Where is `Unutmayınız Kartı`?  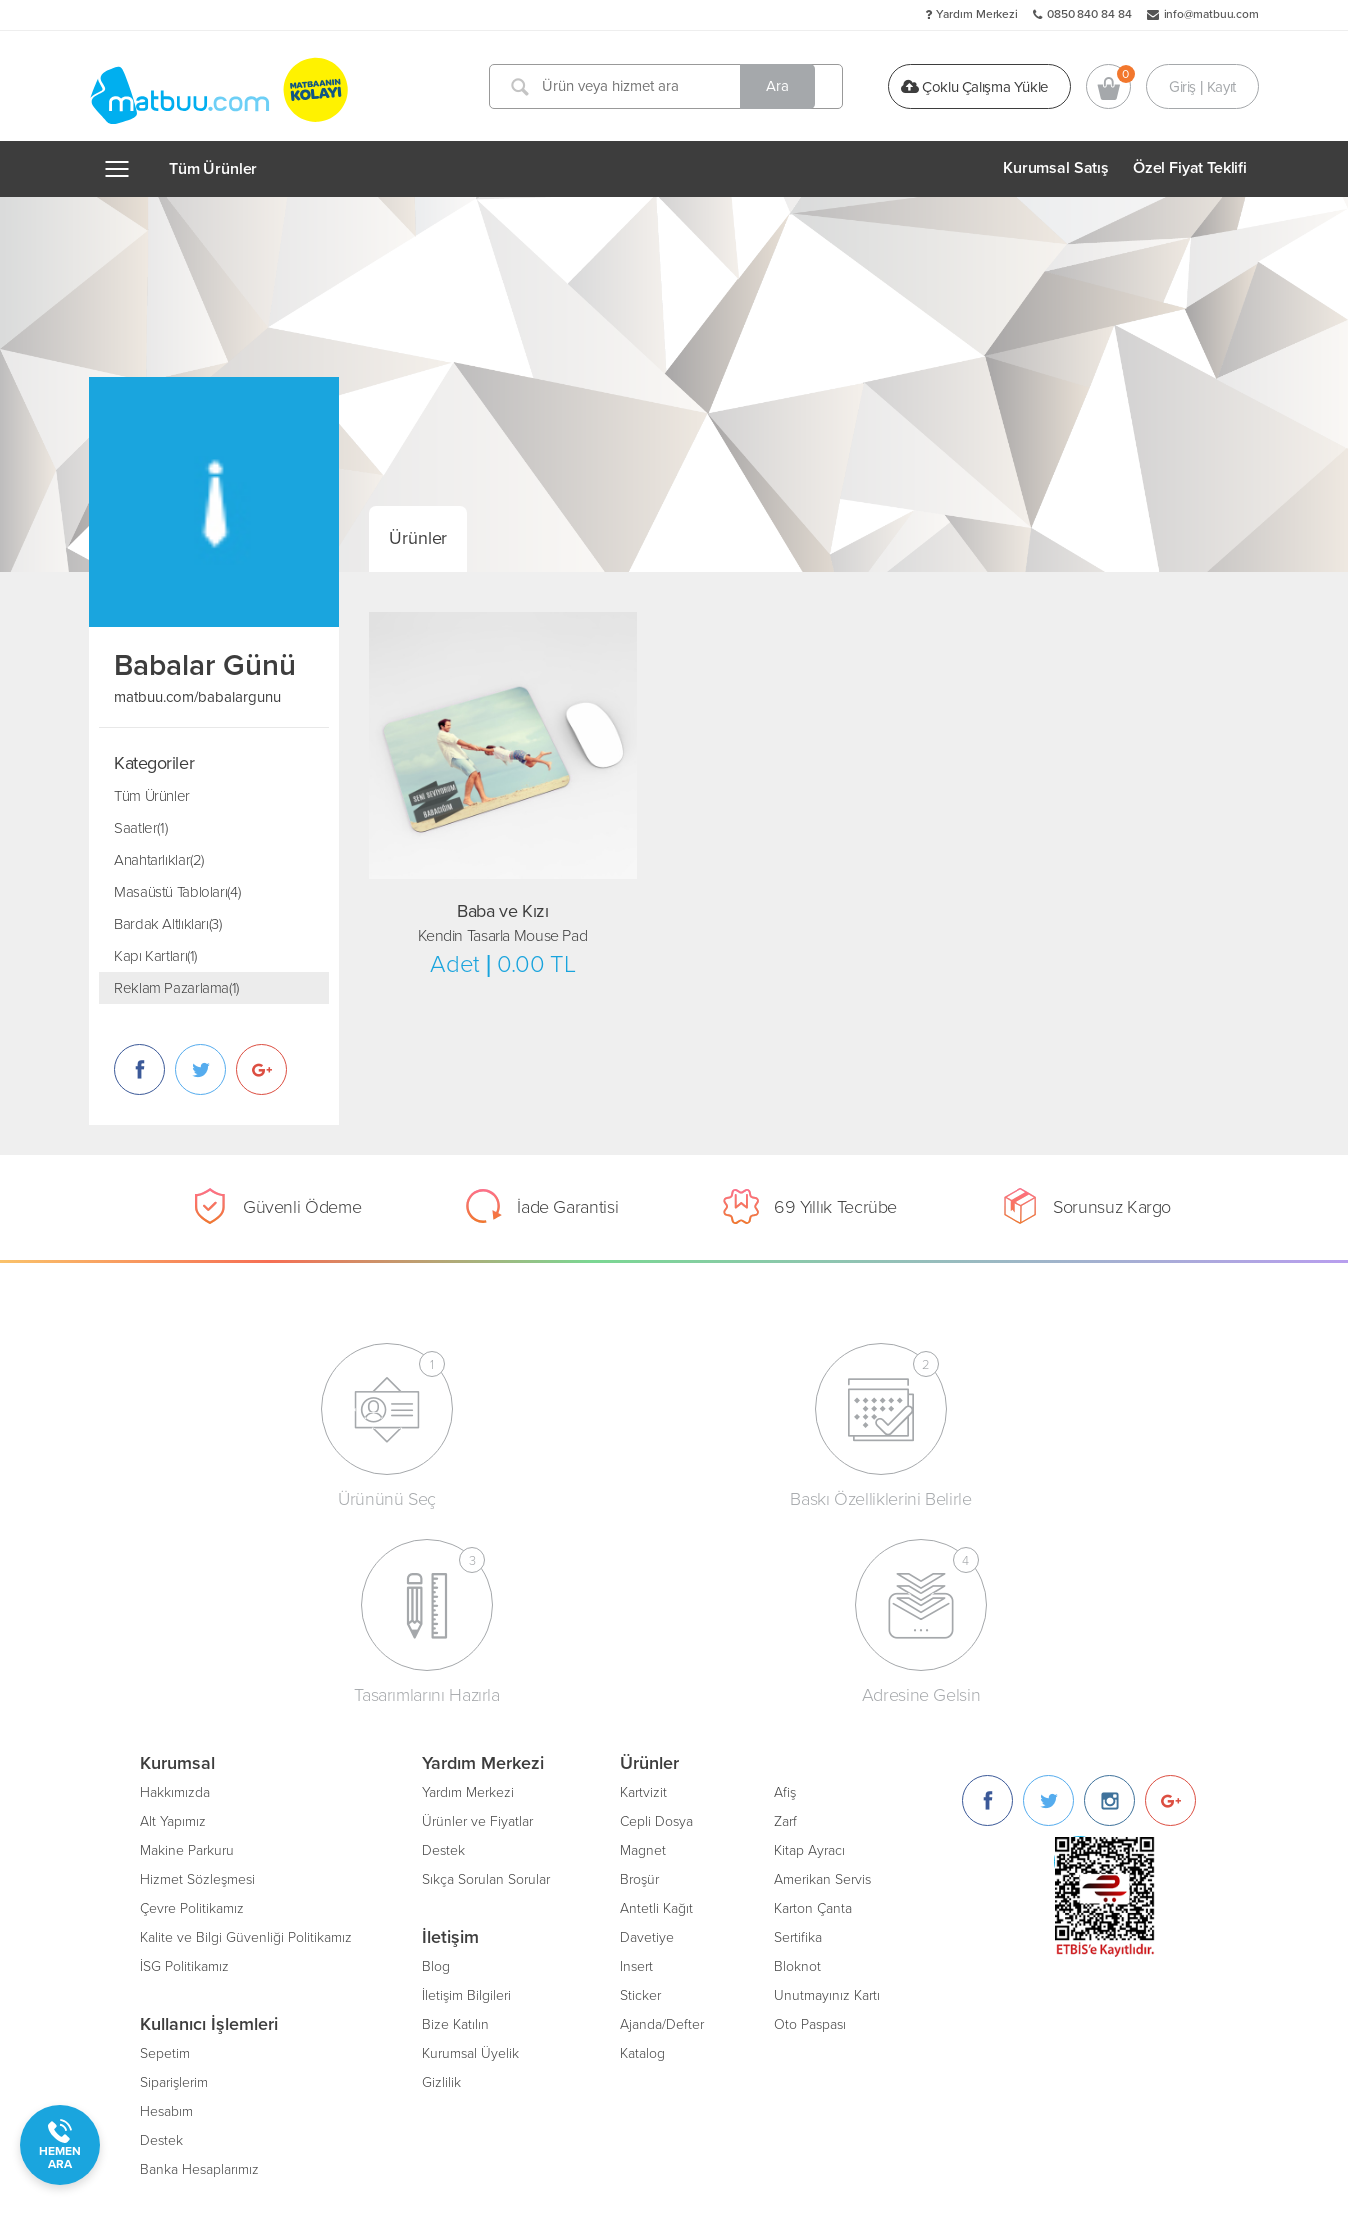 Unutmayınız Kartı is located at coordinates (827, 1794).